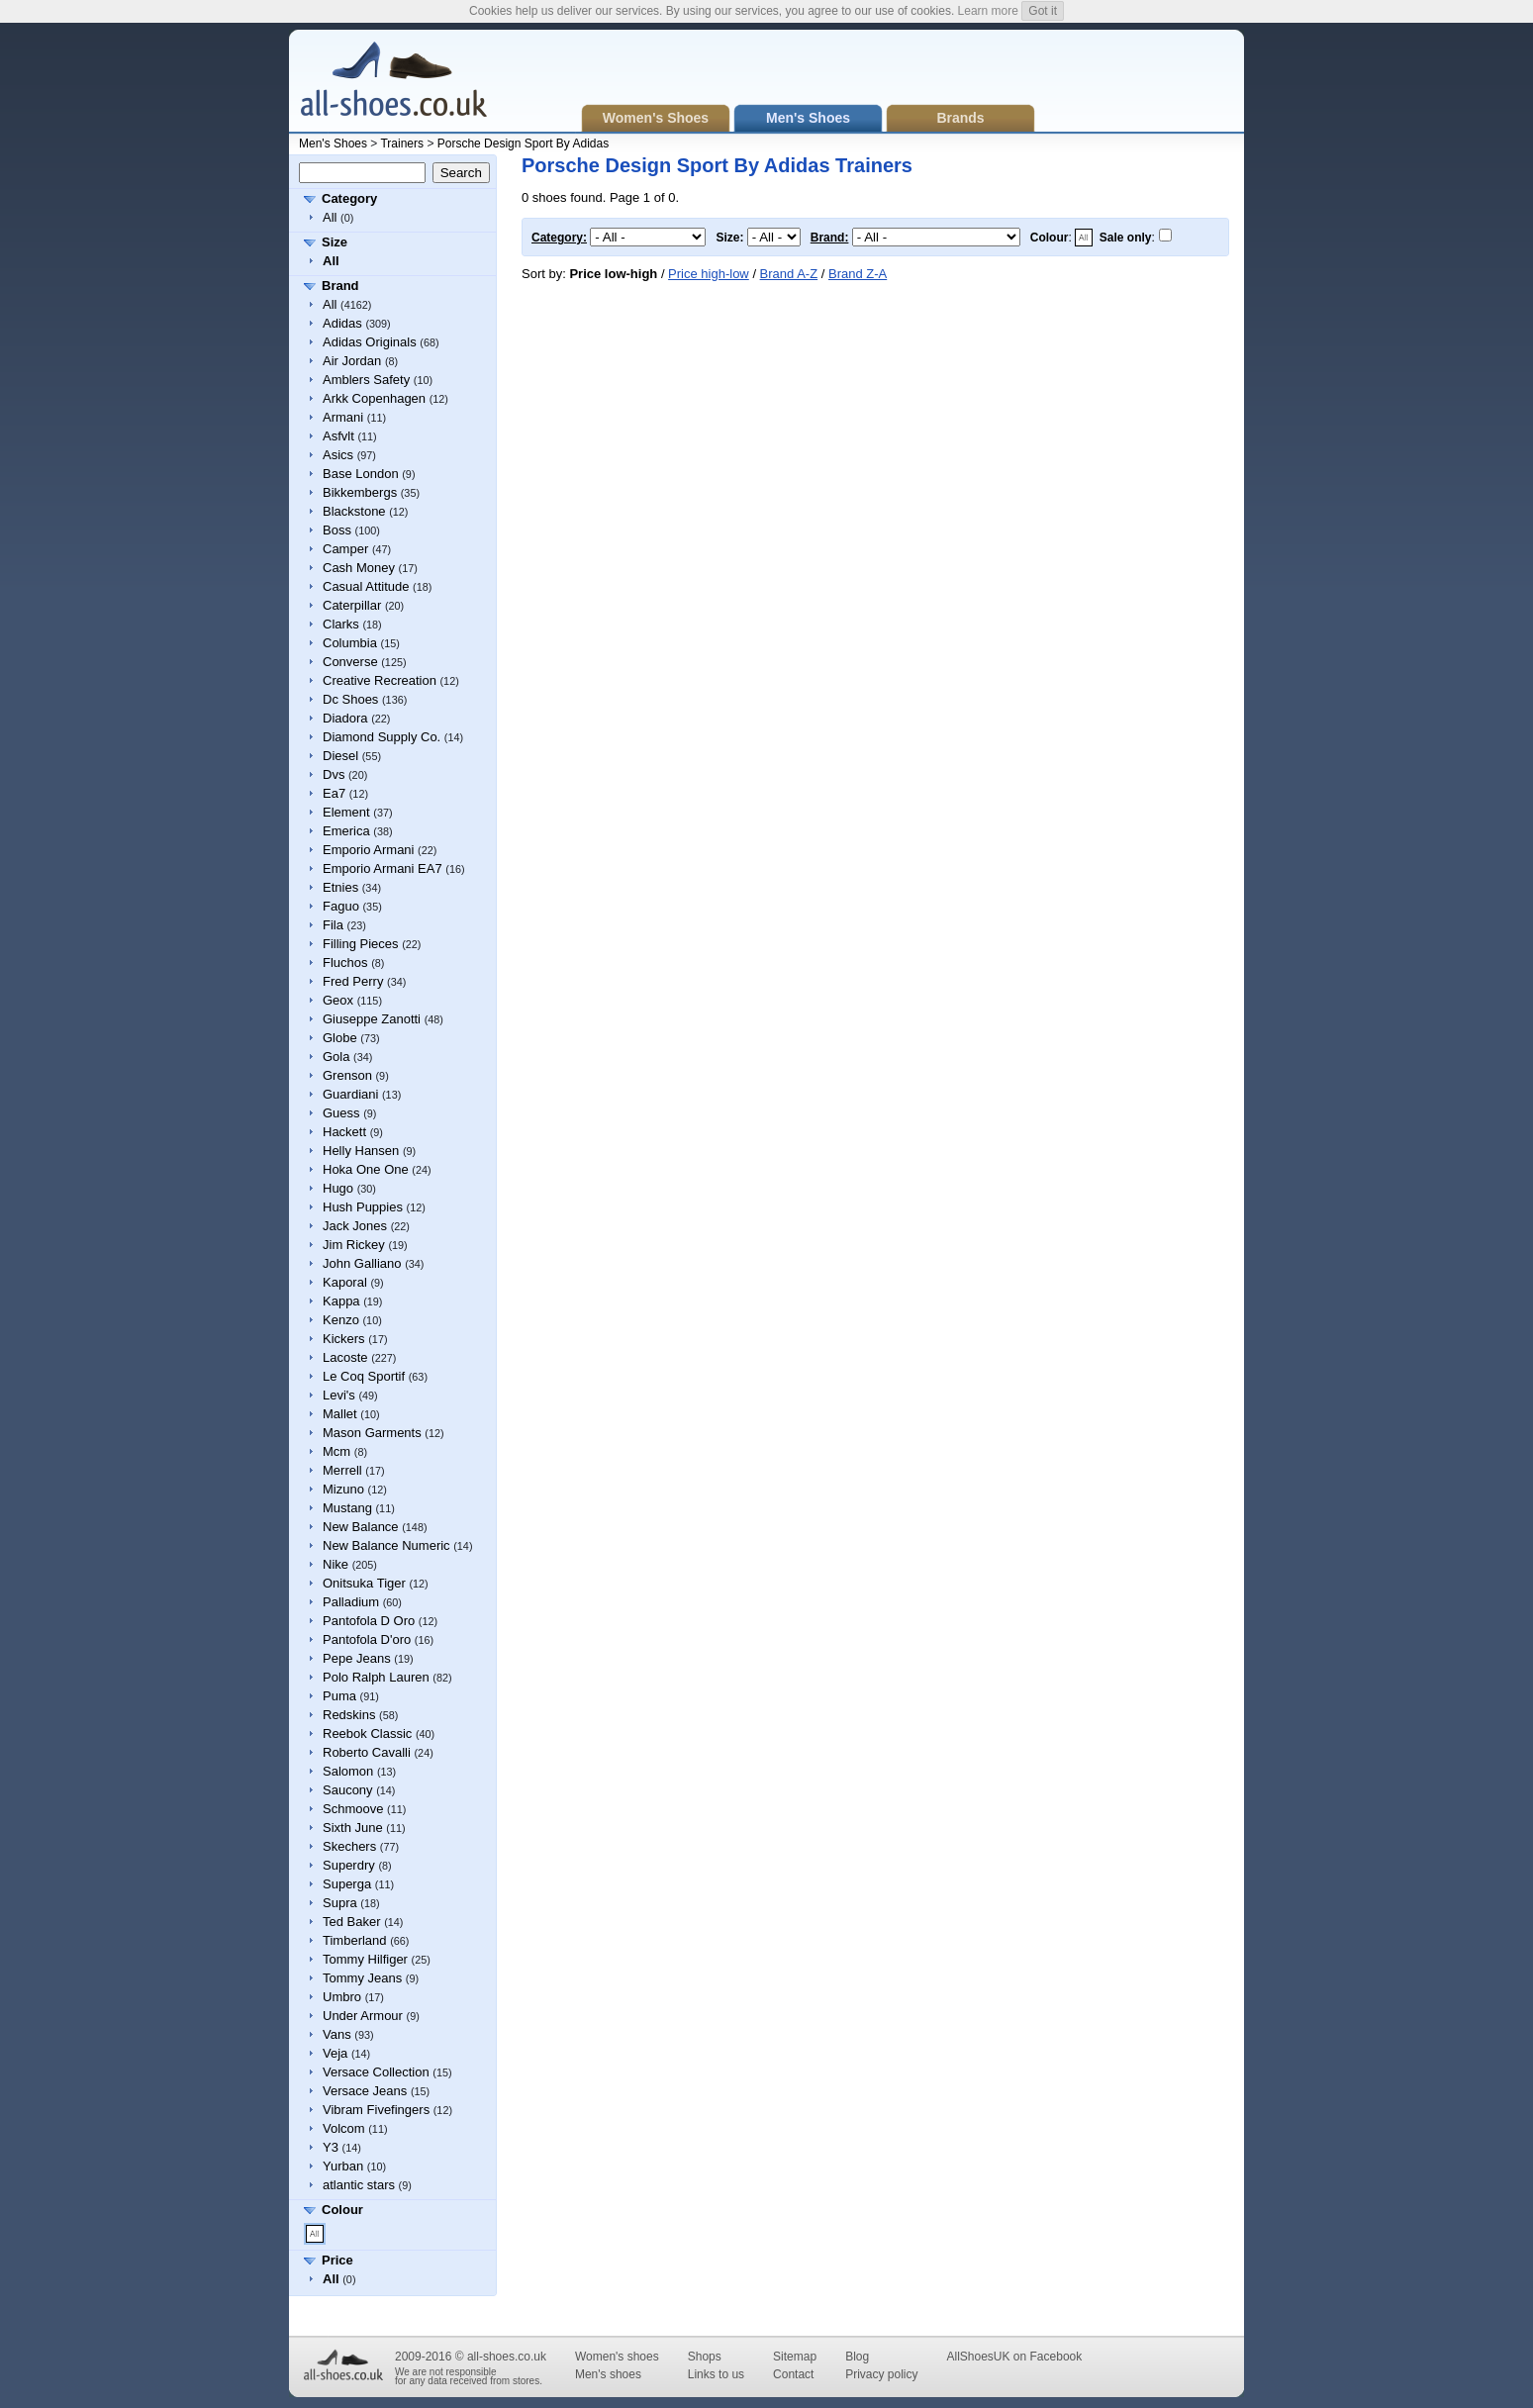  I want to click on Asics, so click(338, 454).